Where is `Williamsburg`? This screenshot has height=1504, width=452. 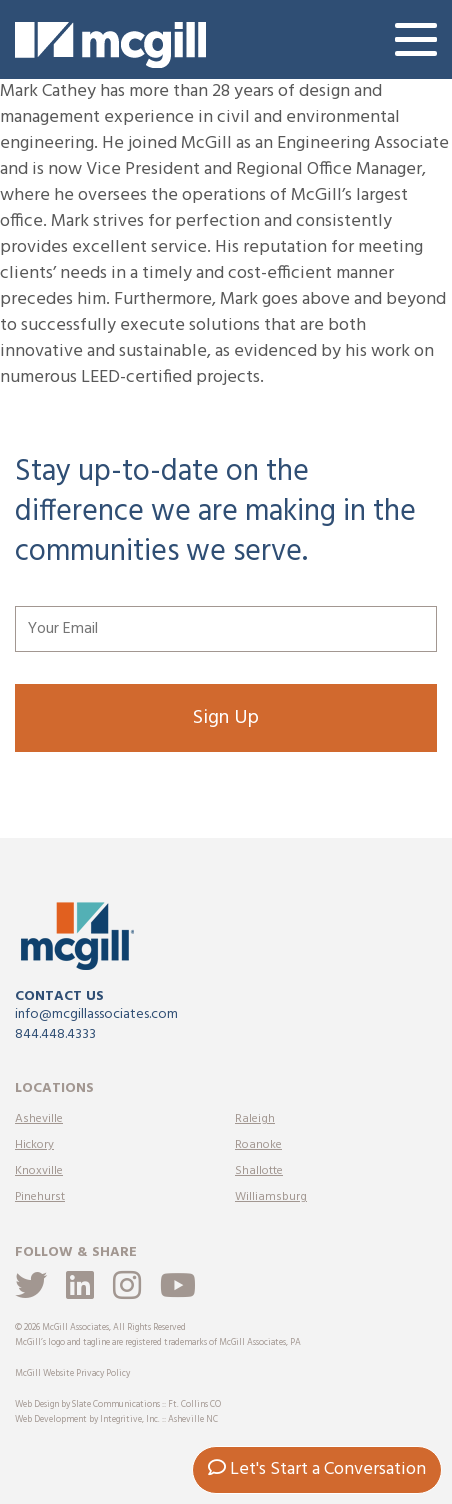 Williamsburg is located at coordinates (271, 1197).